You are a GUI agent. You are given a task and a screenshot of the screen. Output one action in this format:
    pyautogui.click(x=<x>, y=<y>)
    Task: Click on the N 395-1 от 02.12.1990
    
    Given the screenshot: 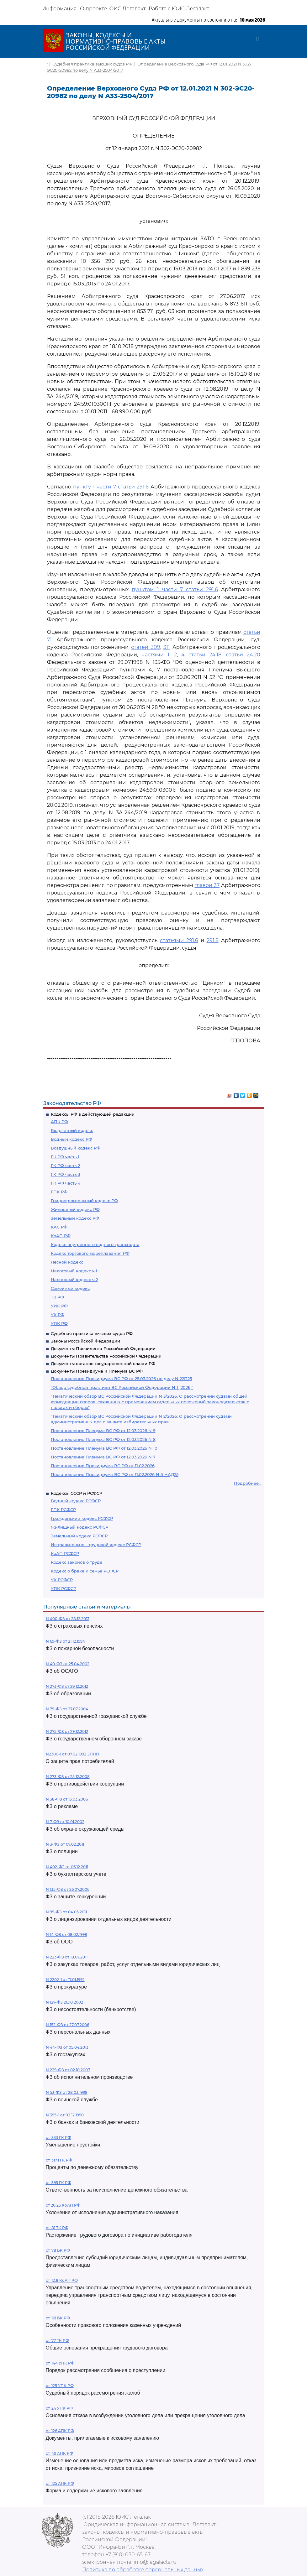 What is the action you would take?
    pyautogui.click(x=65, y=2115)
    